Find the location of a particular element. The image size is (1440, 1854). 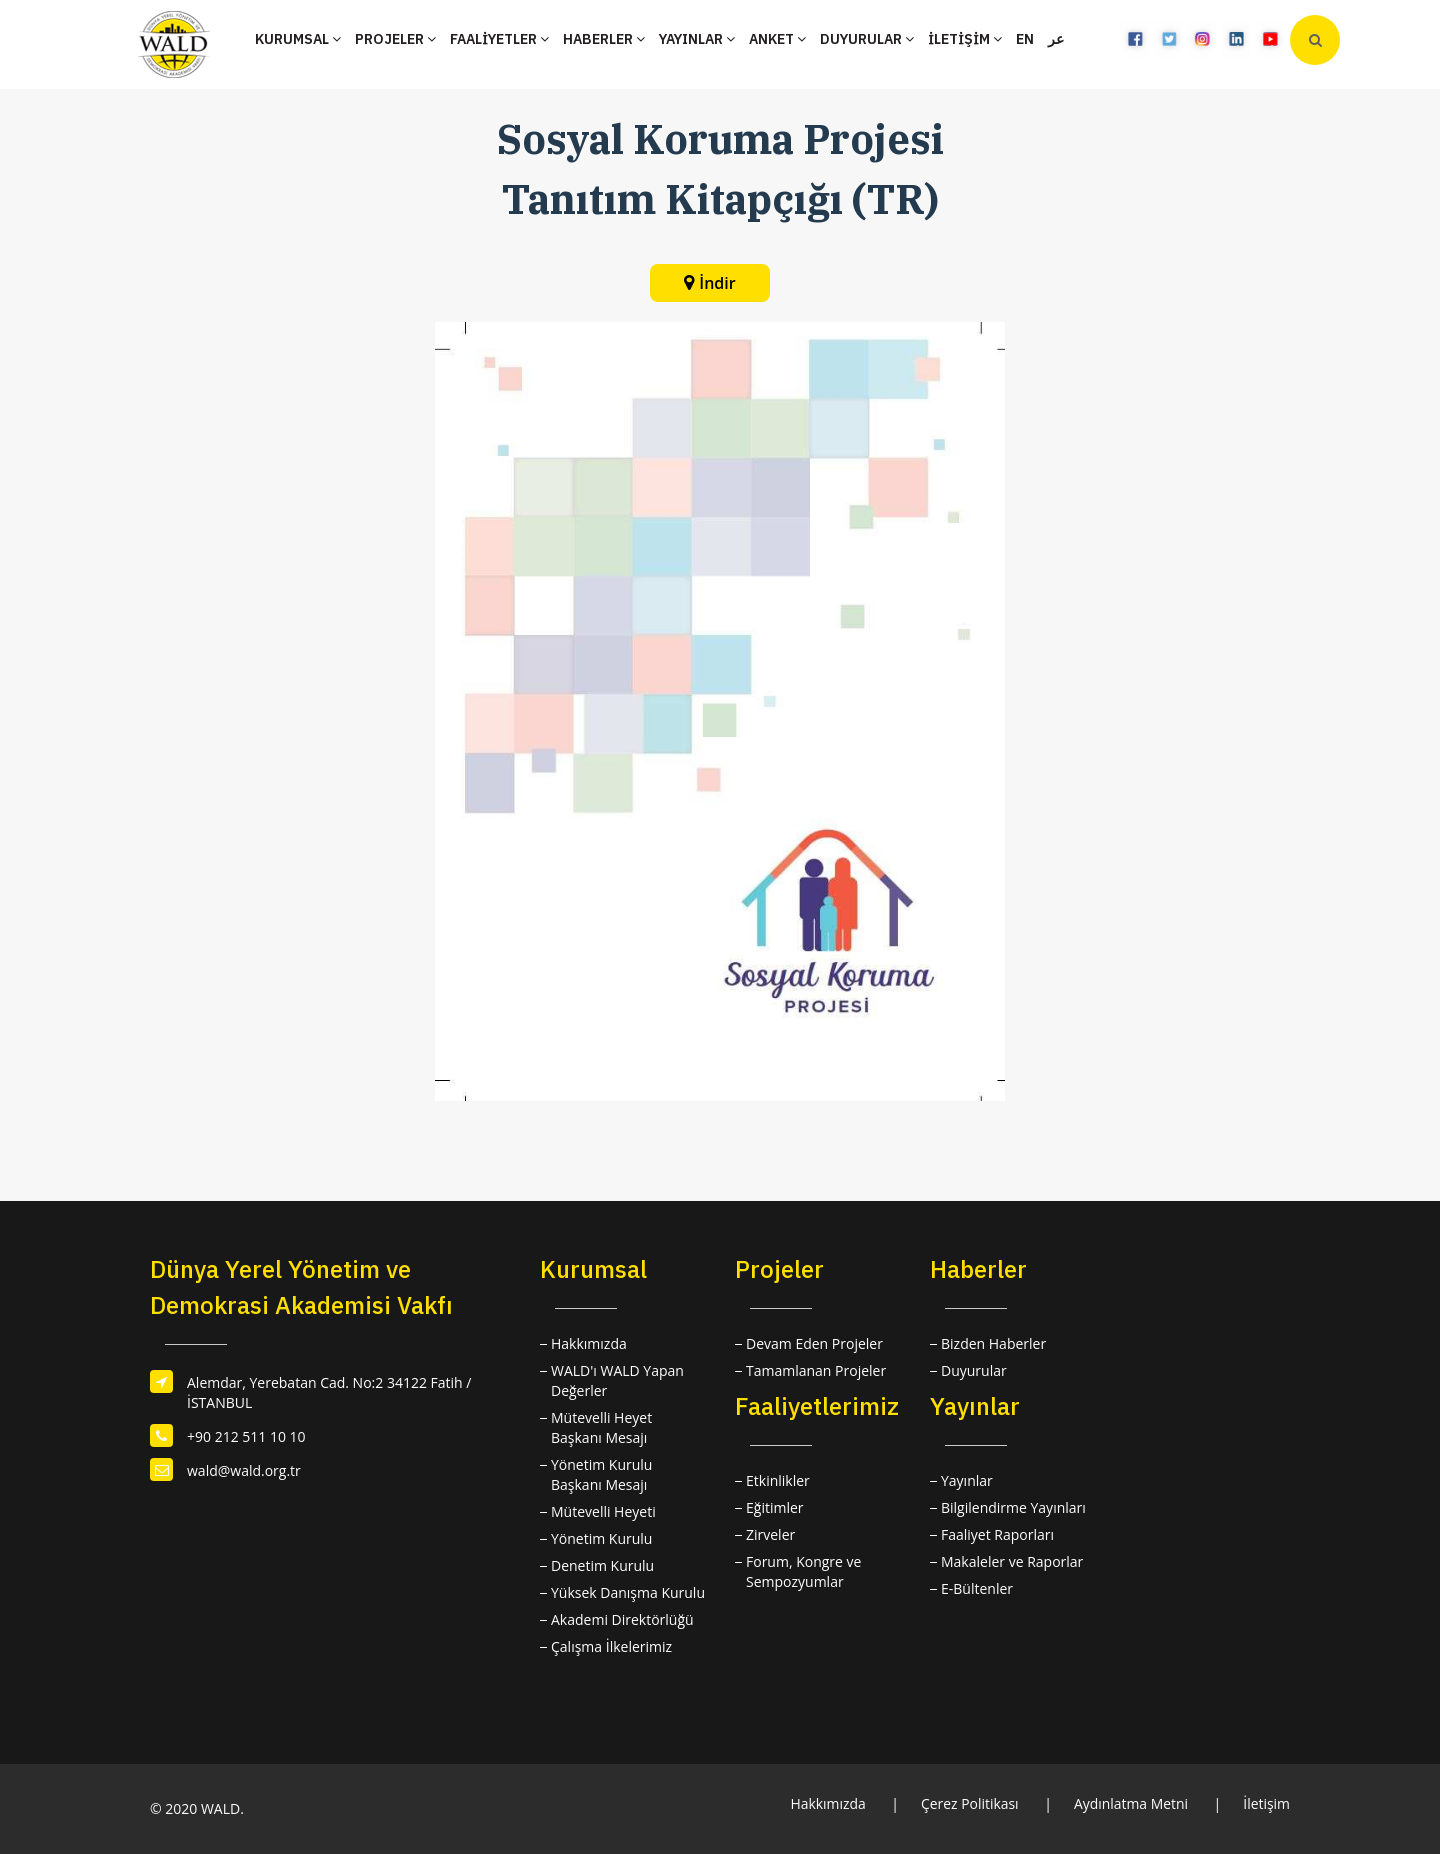

Forum, Kongre ve Sempozyumlar is located at coordinates (803, 1571).